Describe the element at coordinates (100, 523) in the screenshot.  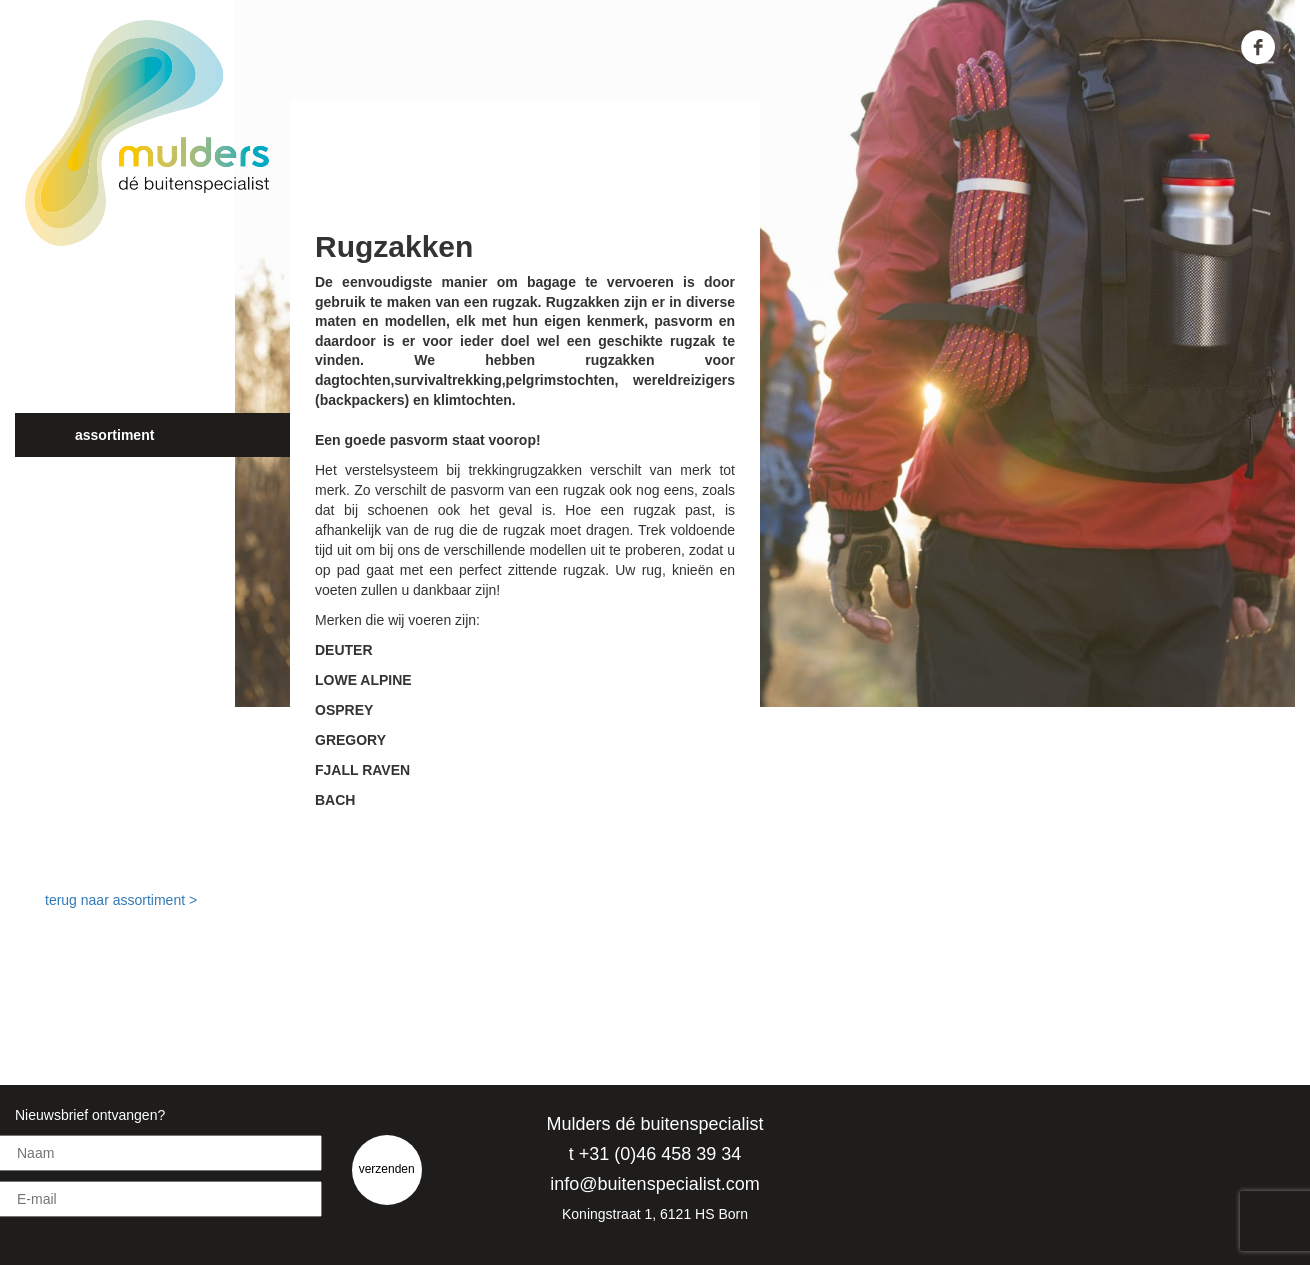
I see `Contact` at that location.